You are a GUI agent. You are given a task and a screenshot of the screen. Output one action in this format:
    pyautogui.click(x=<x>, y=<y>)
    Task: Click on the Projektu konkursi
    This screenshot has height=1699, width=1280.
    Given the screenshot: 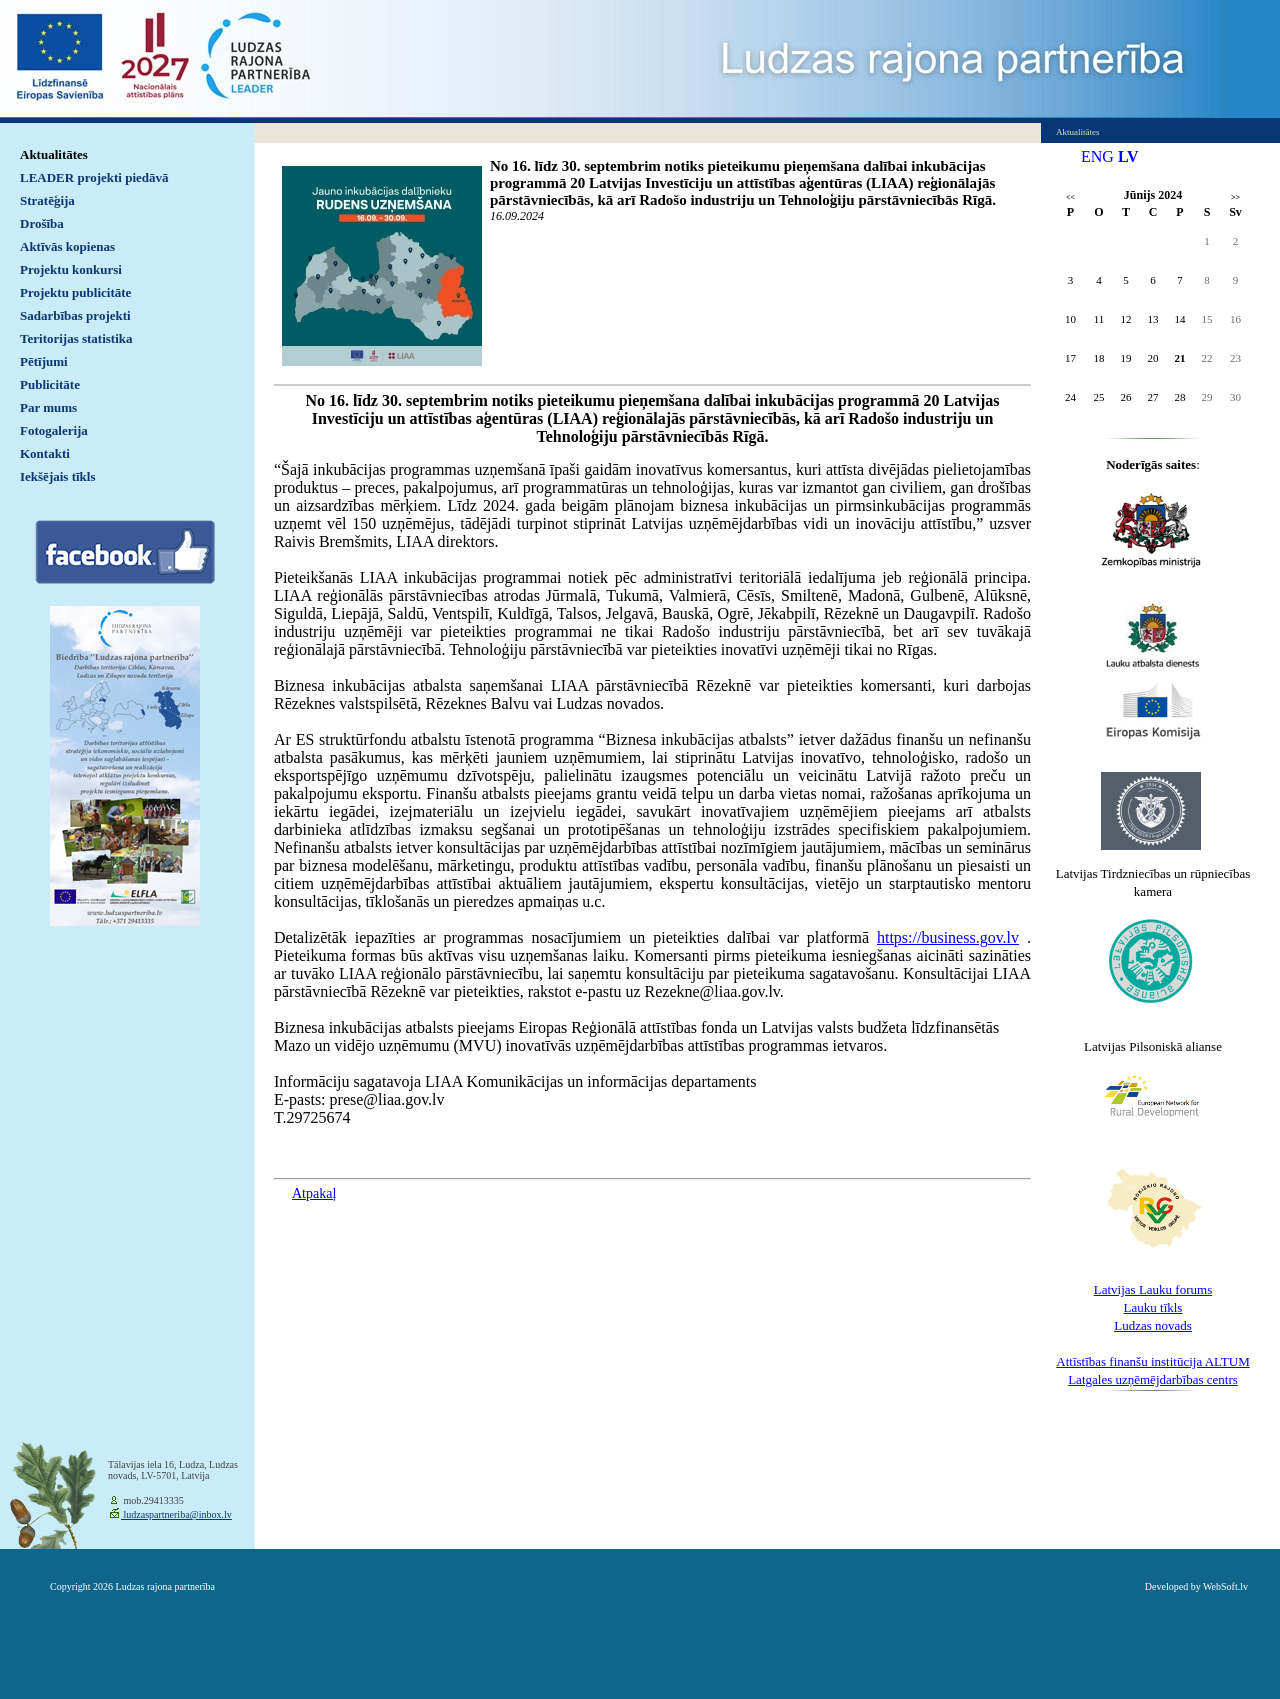 What is the action you would take?
    pyautogui.click(x=71, y=269)
    